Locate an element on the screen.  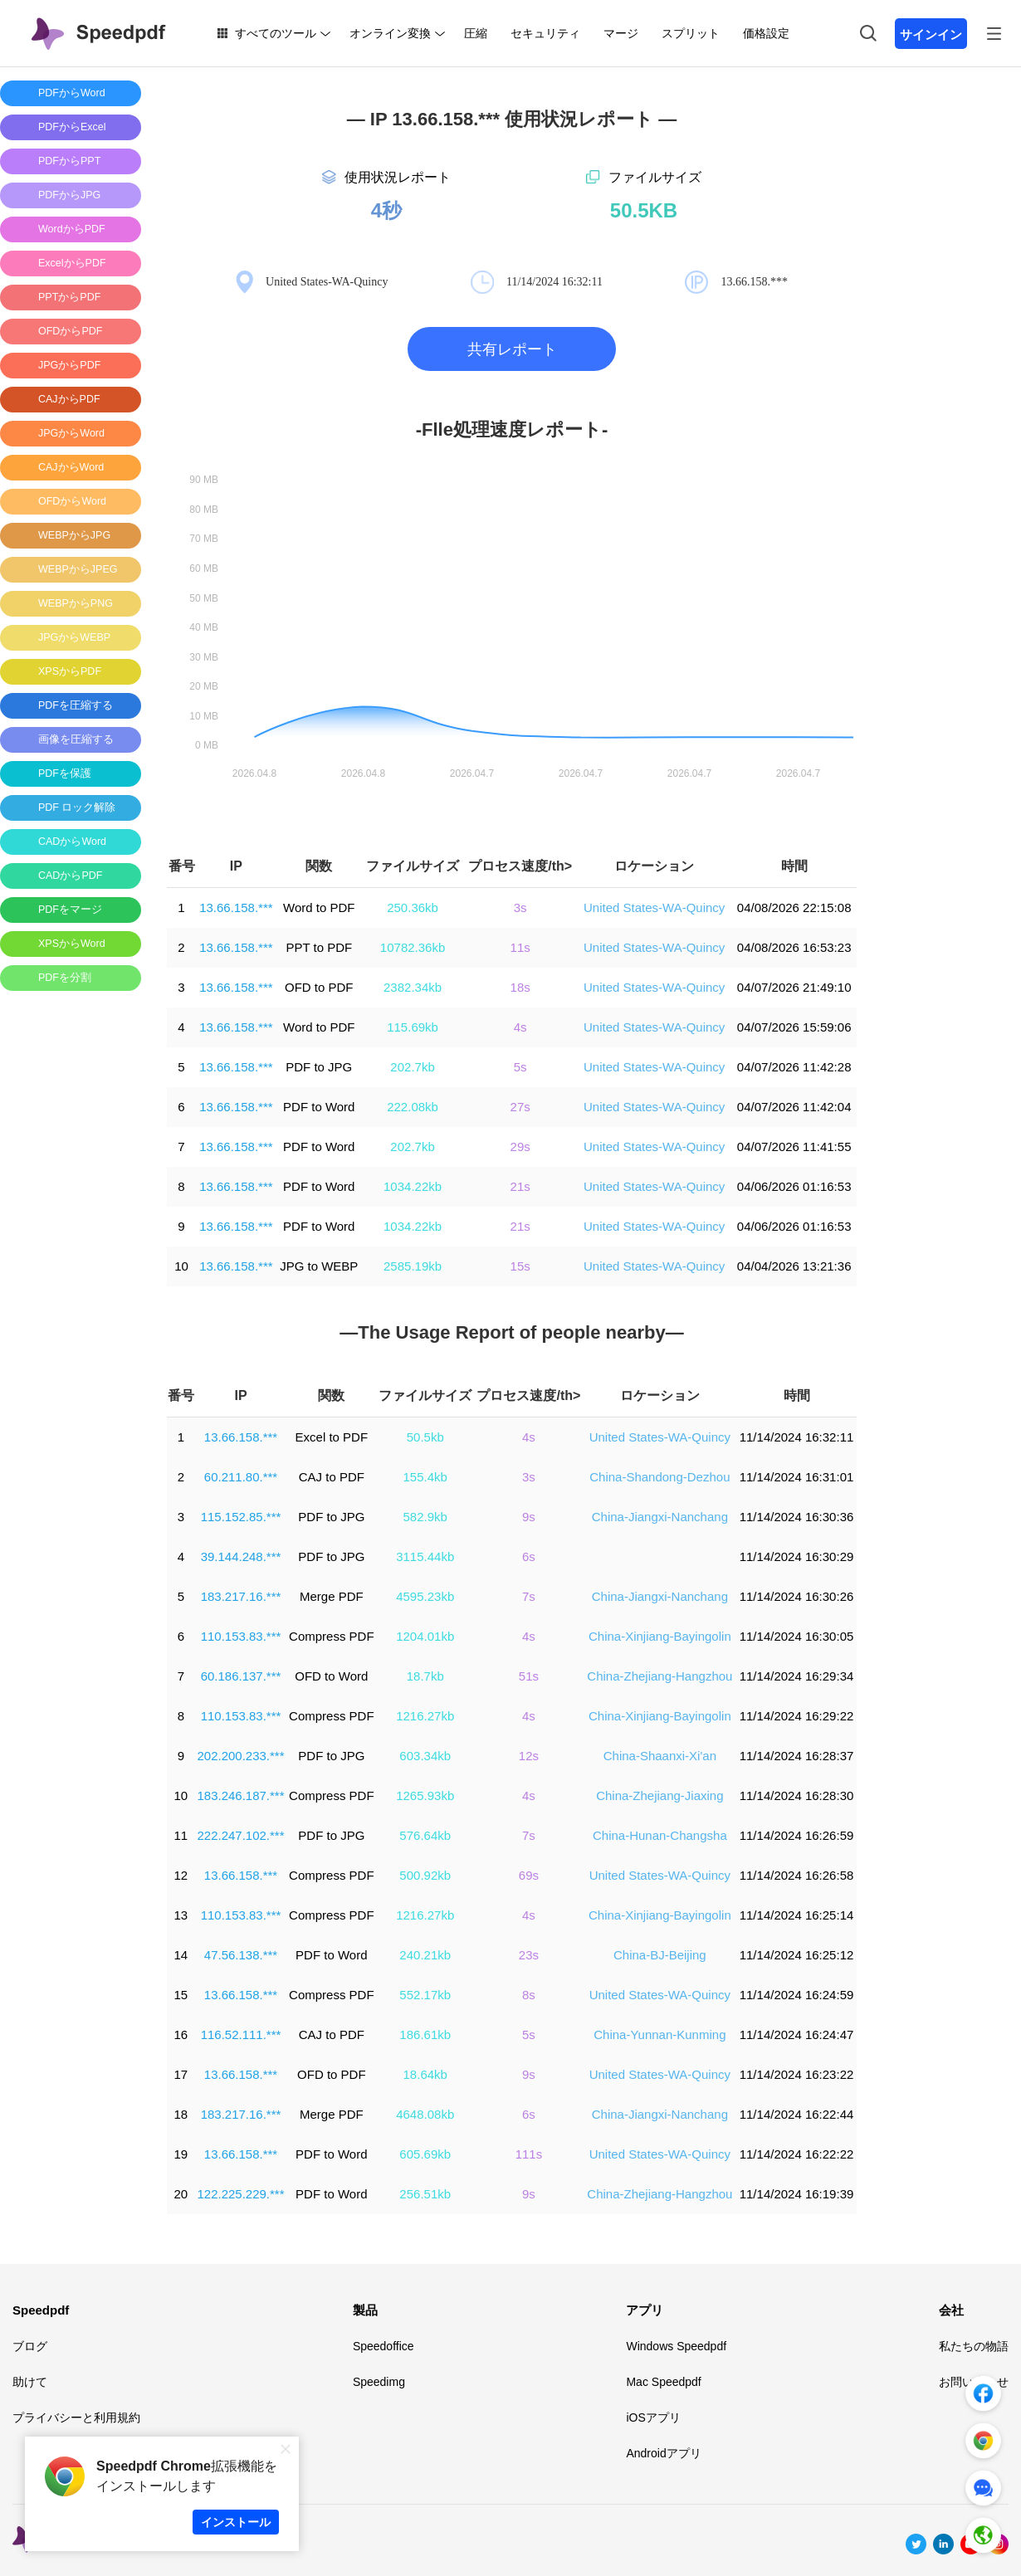
60.186.137.*** is located at coordinates (241, 1676).